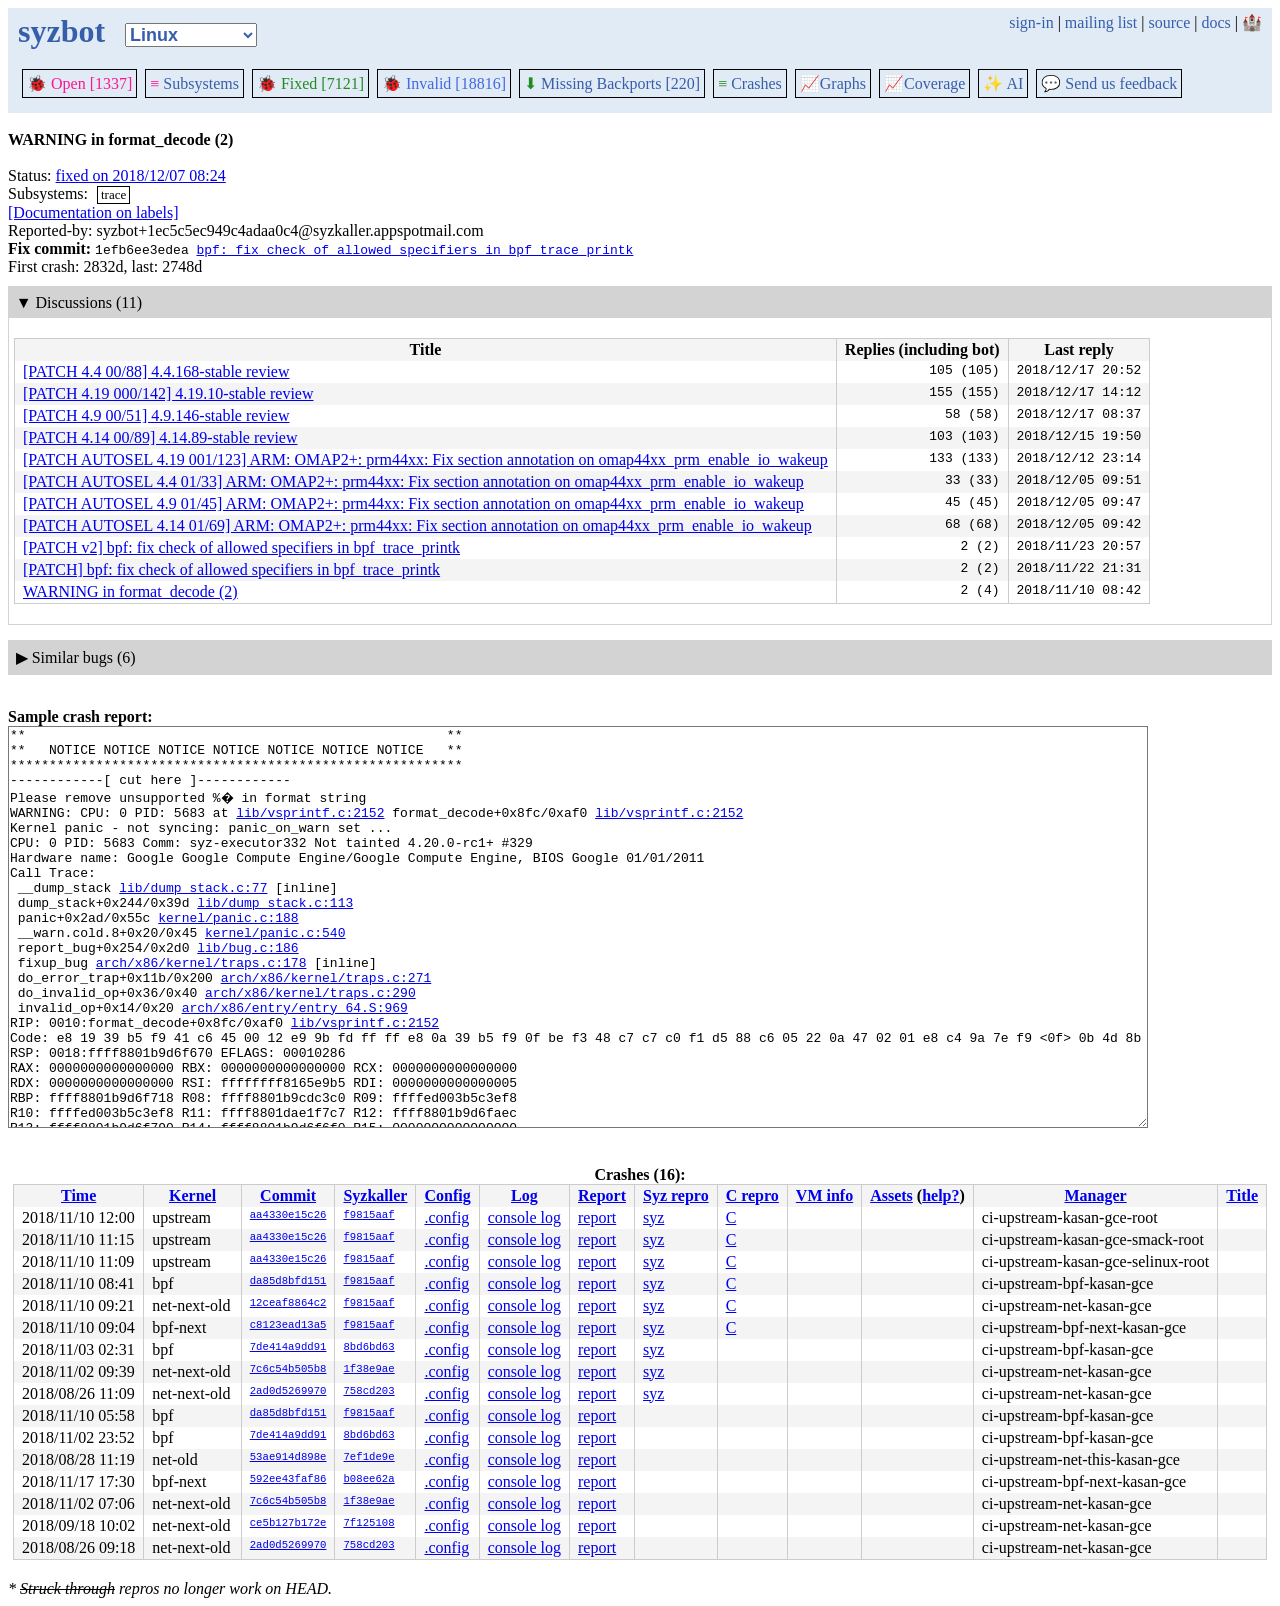  Describe the element at coordinates (752, 1195) in the screenshot. I see `C repro` at that location.